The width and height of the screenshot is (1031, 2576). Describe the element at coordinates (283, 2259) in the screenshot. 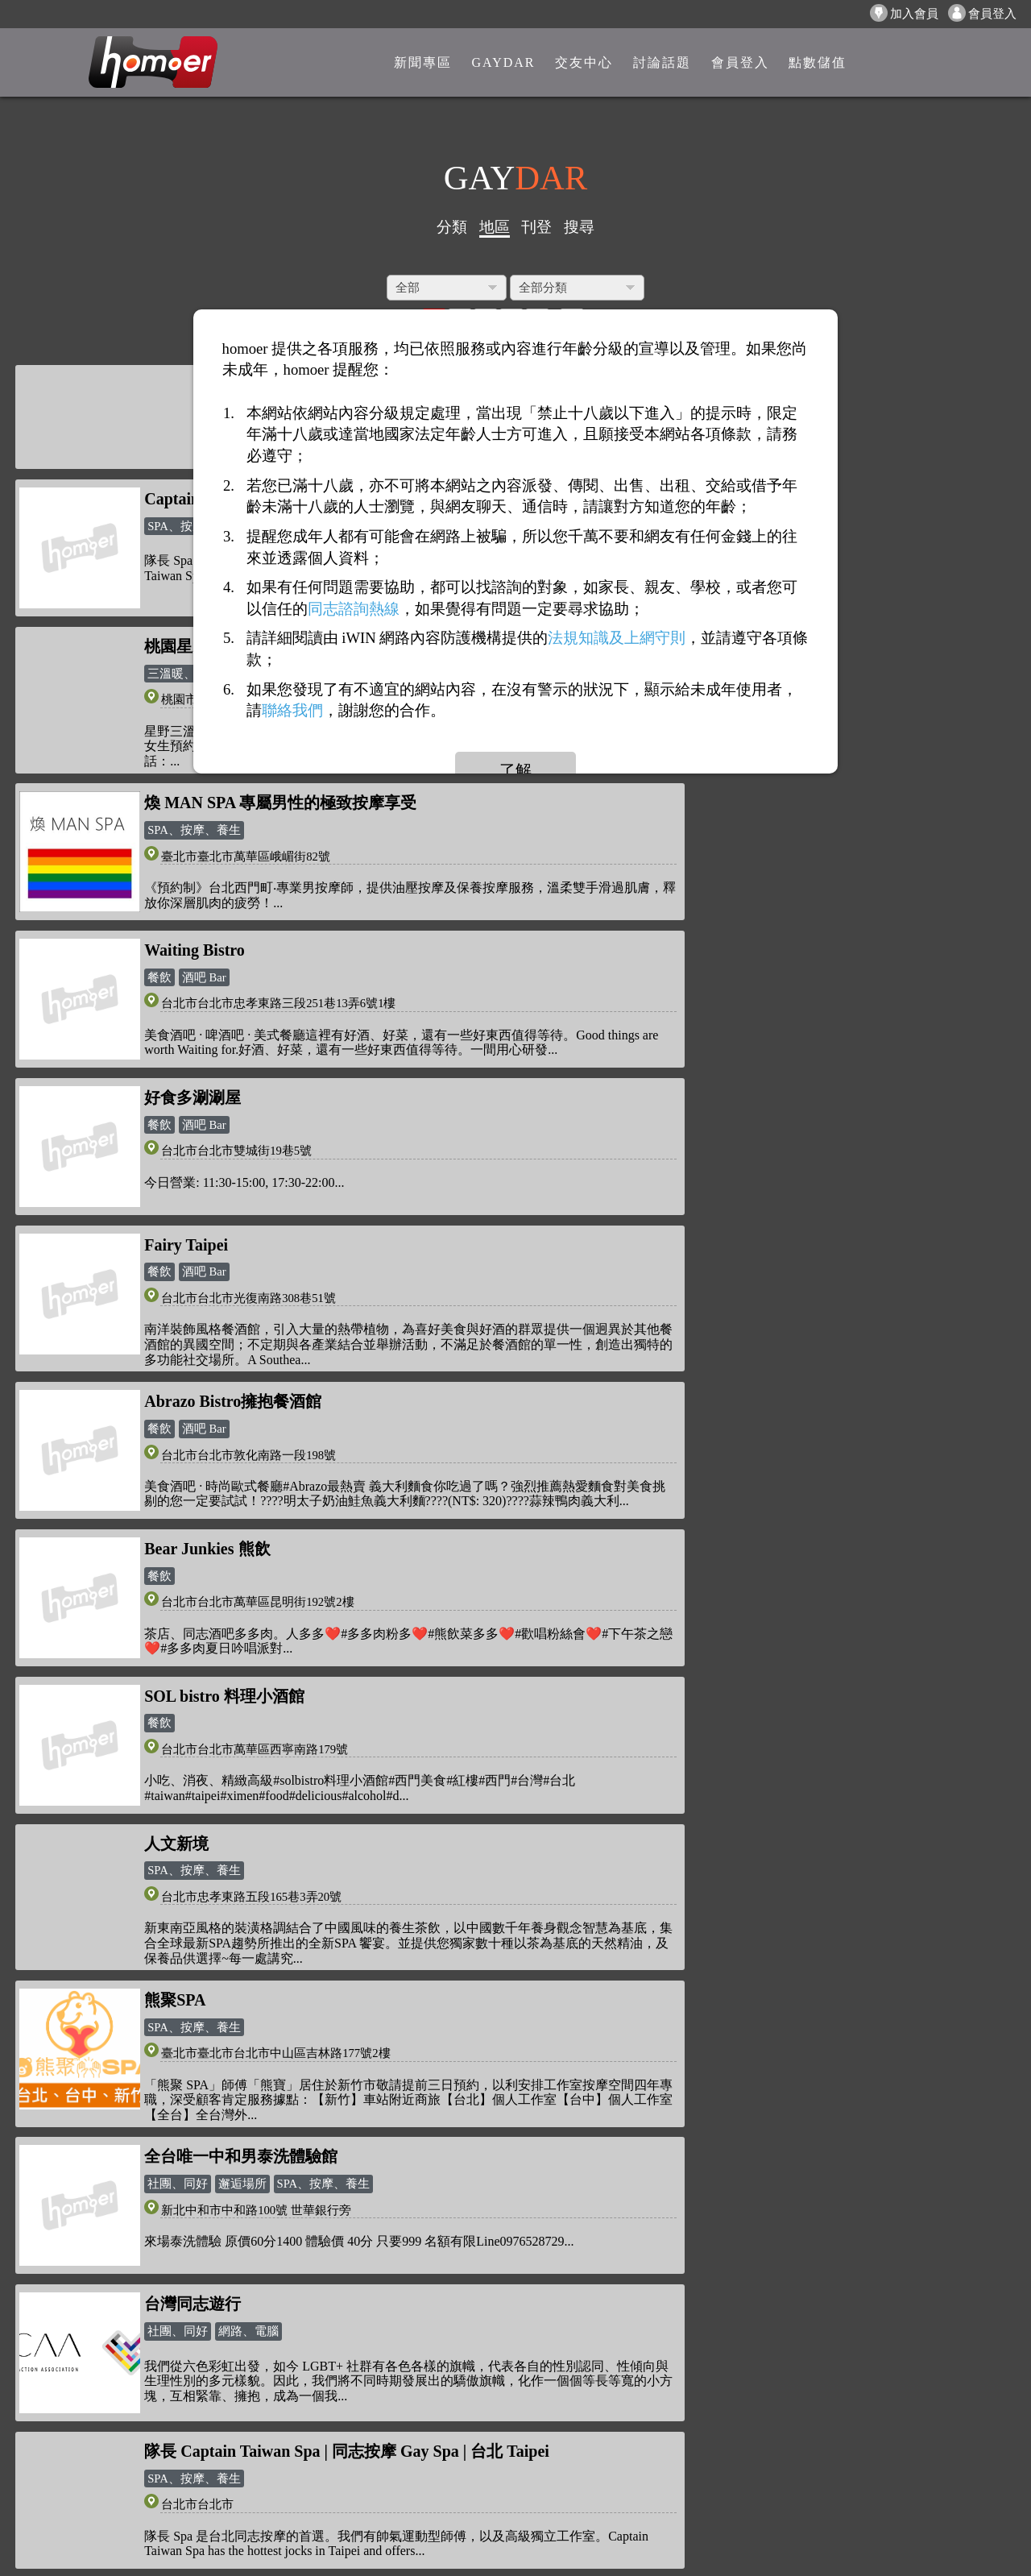

I see `點數儲值` at that location.